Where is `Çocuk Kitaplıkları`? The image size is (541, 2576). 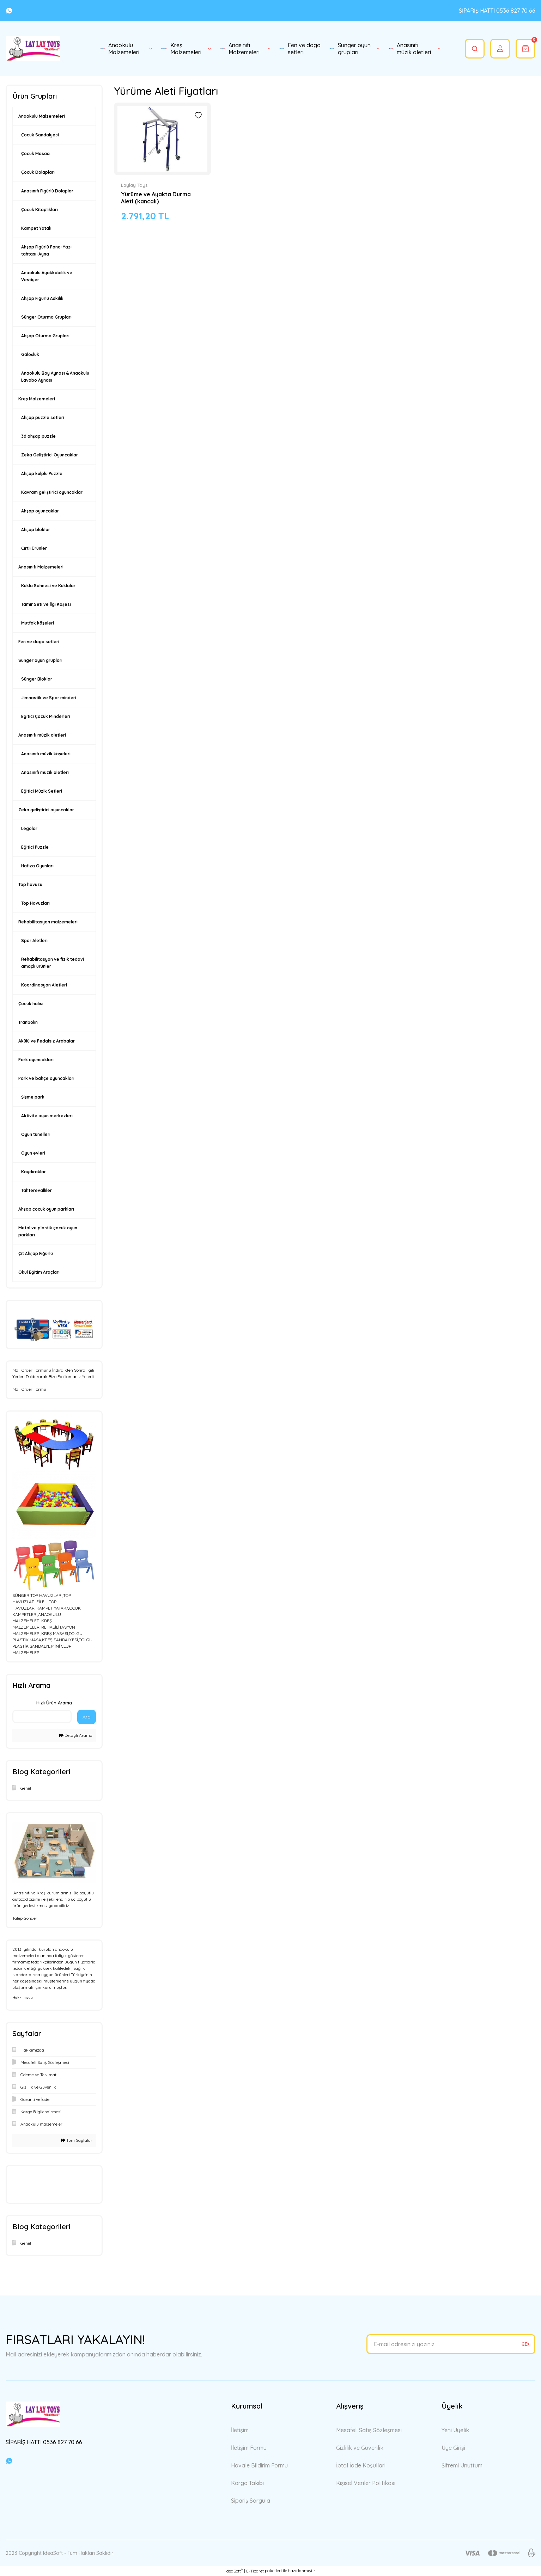 Çocuk Kitaplıkları is located at coordinates (39, 209).